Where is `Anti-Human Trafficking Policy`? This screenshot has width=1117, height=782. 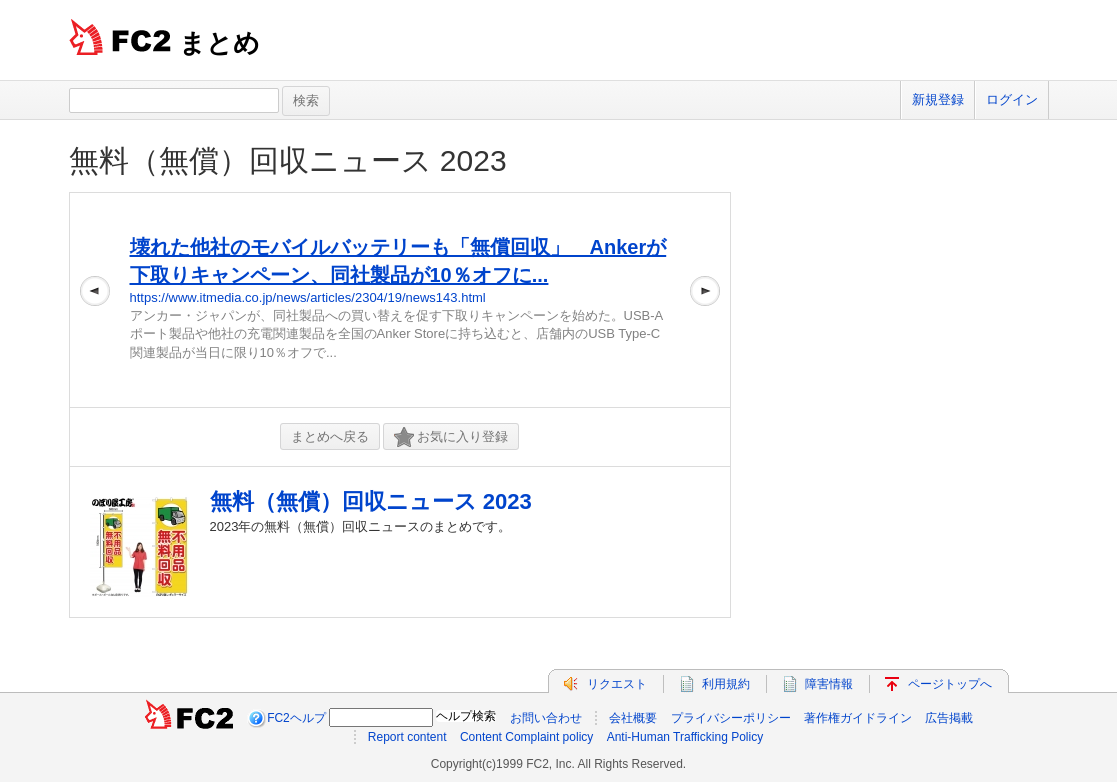 Anti-Human Trafficking Policy is located at coordinates (685, 737).